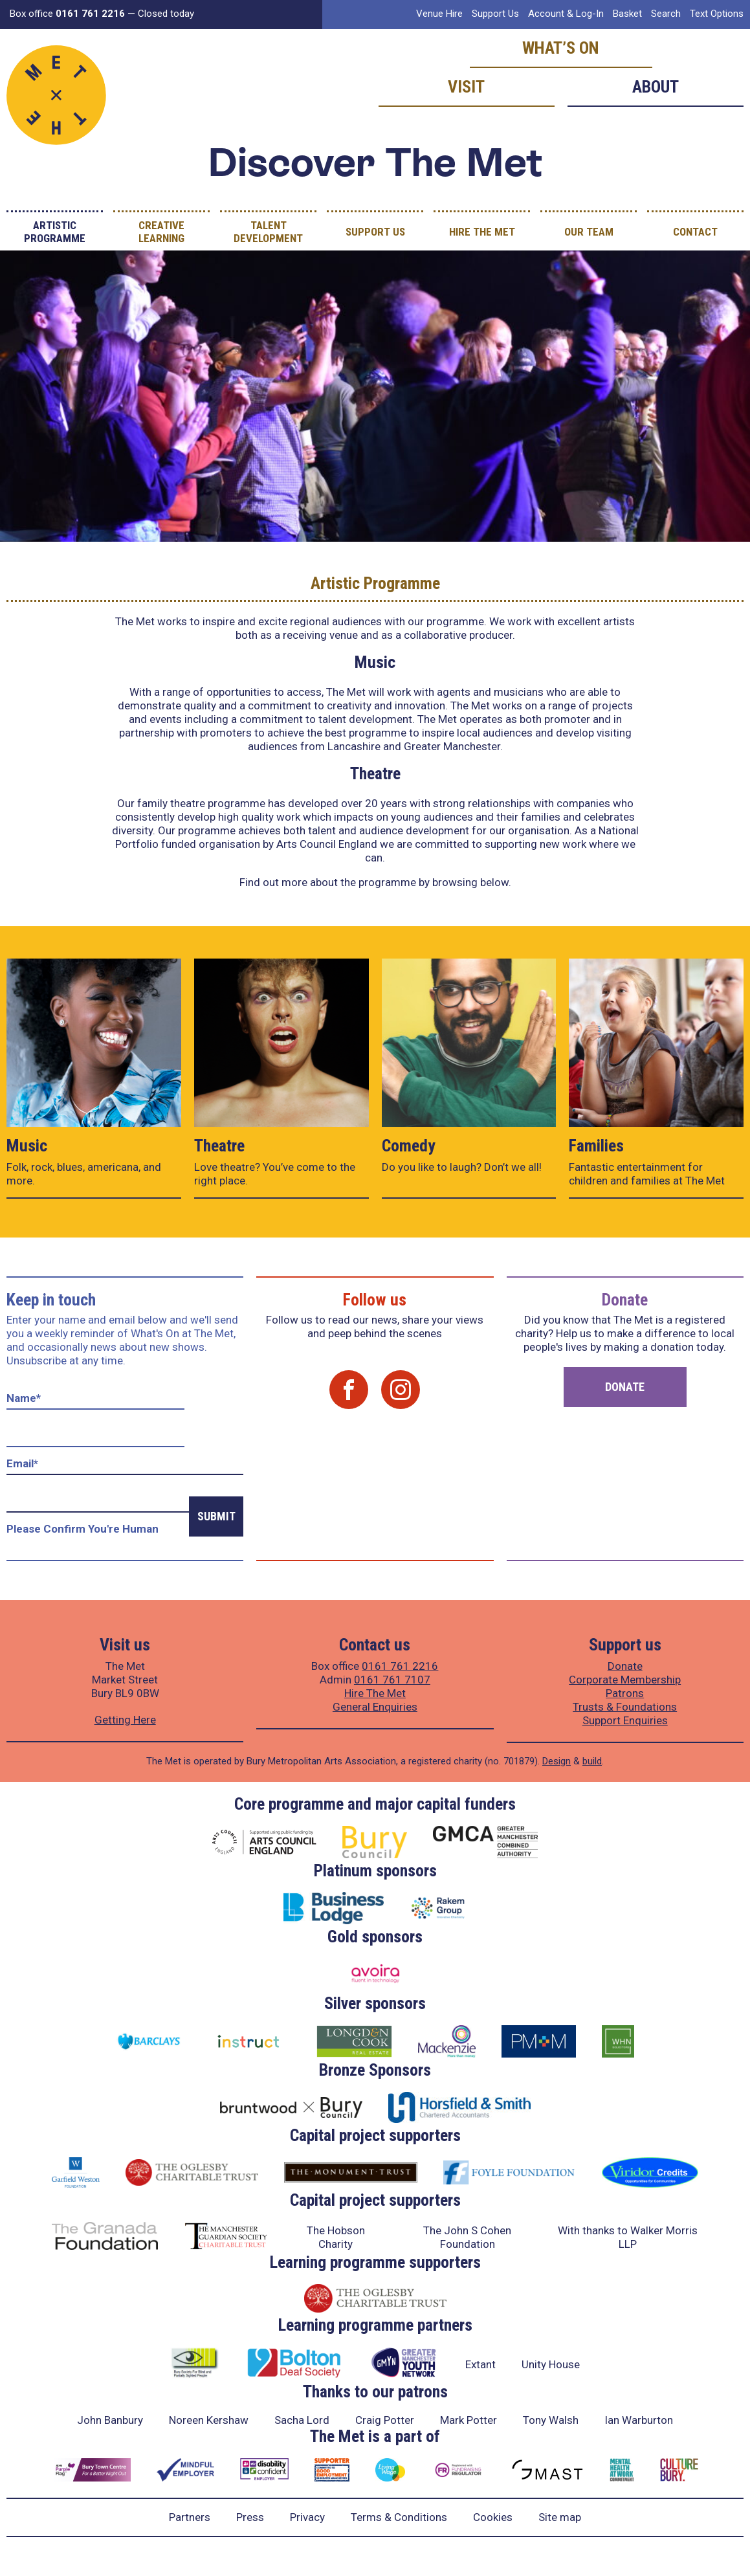 The image size is (750, 2576). I want to click on Name, so click(23, 1398).